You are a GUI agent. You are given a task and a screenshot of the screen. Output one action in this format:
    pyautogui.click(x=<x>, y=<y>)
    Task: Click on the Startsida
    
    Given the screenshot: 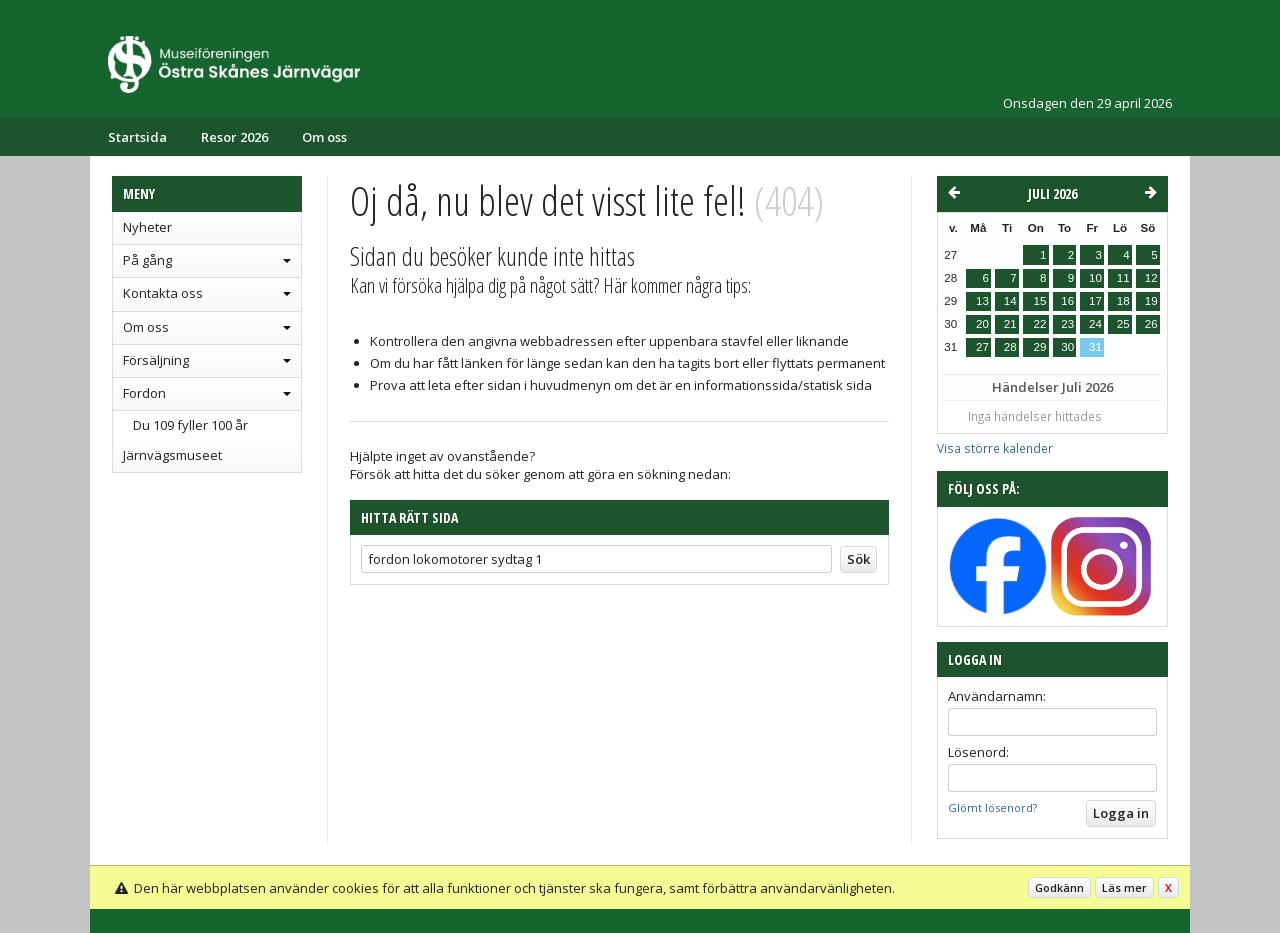 What is the action you would take?
    pyautogui.click(x=137, y=137)
    